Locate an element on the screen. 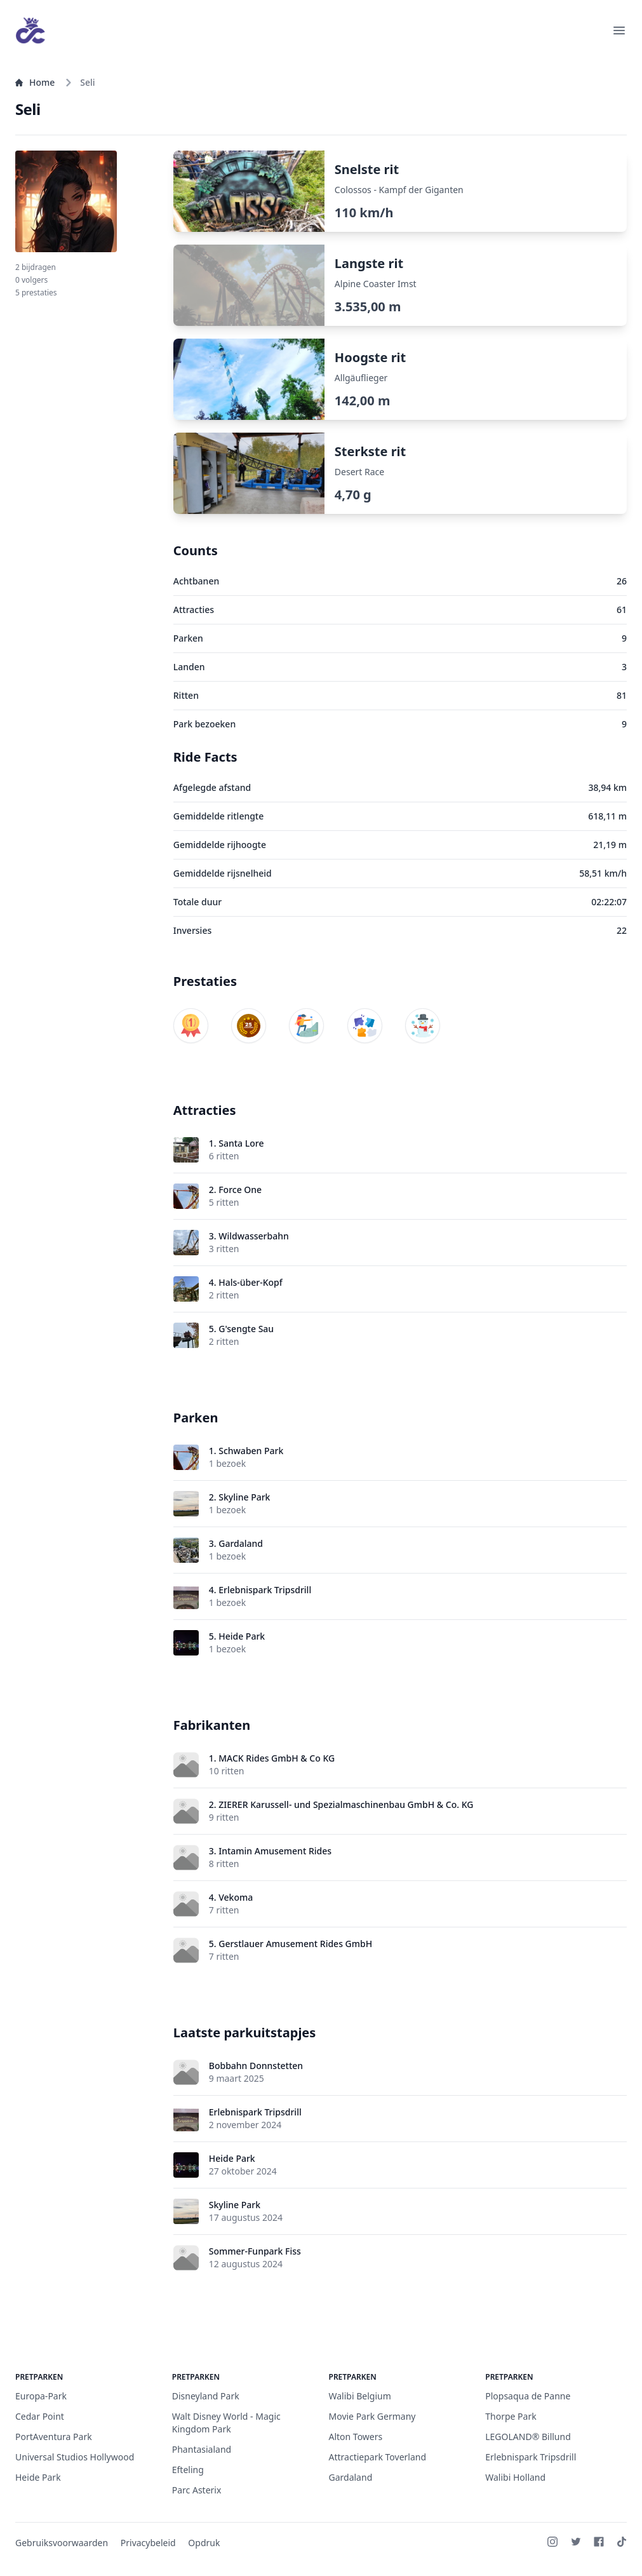  Plopsaqua de Panne is located at coordinates (527, 2396).